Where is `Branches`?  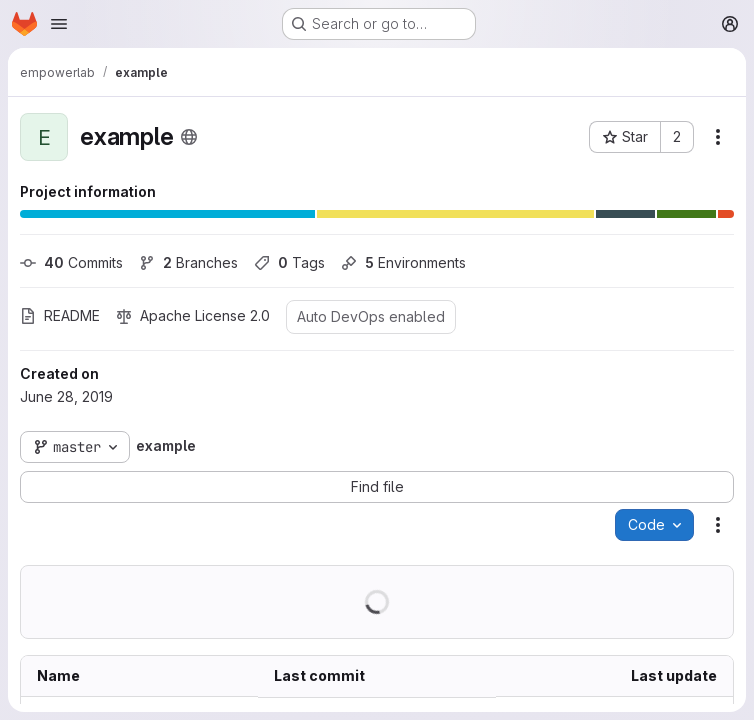 Branches is located at coordinates (188, 262).